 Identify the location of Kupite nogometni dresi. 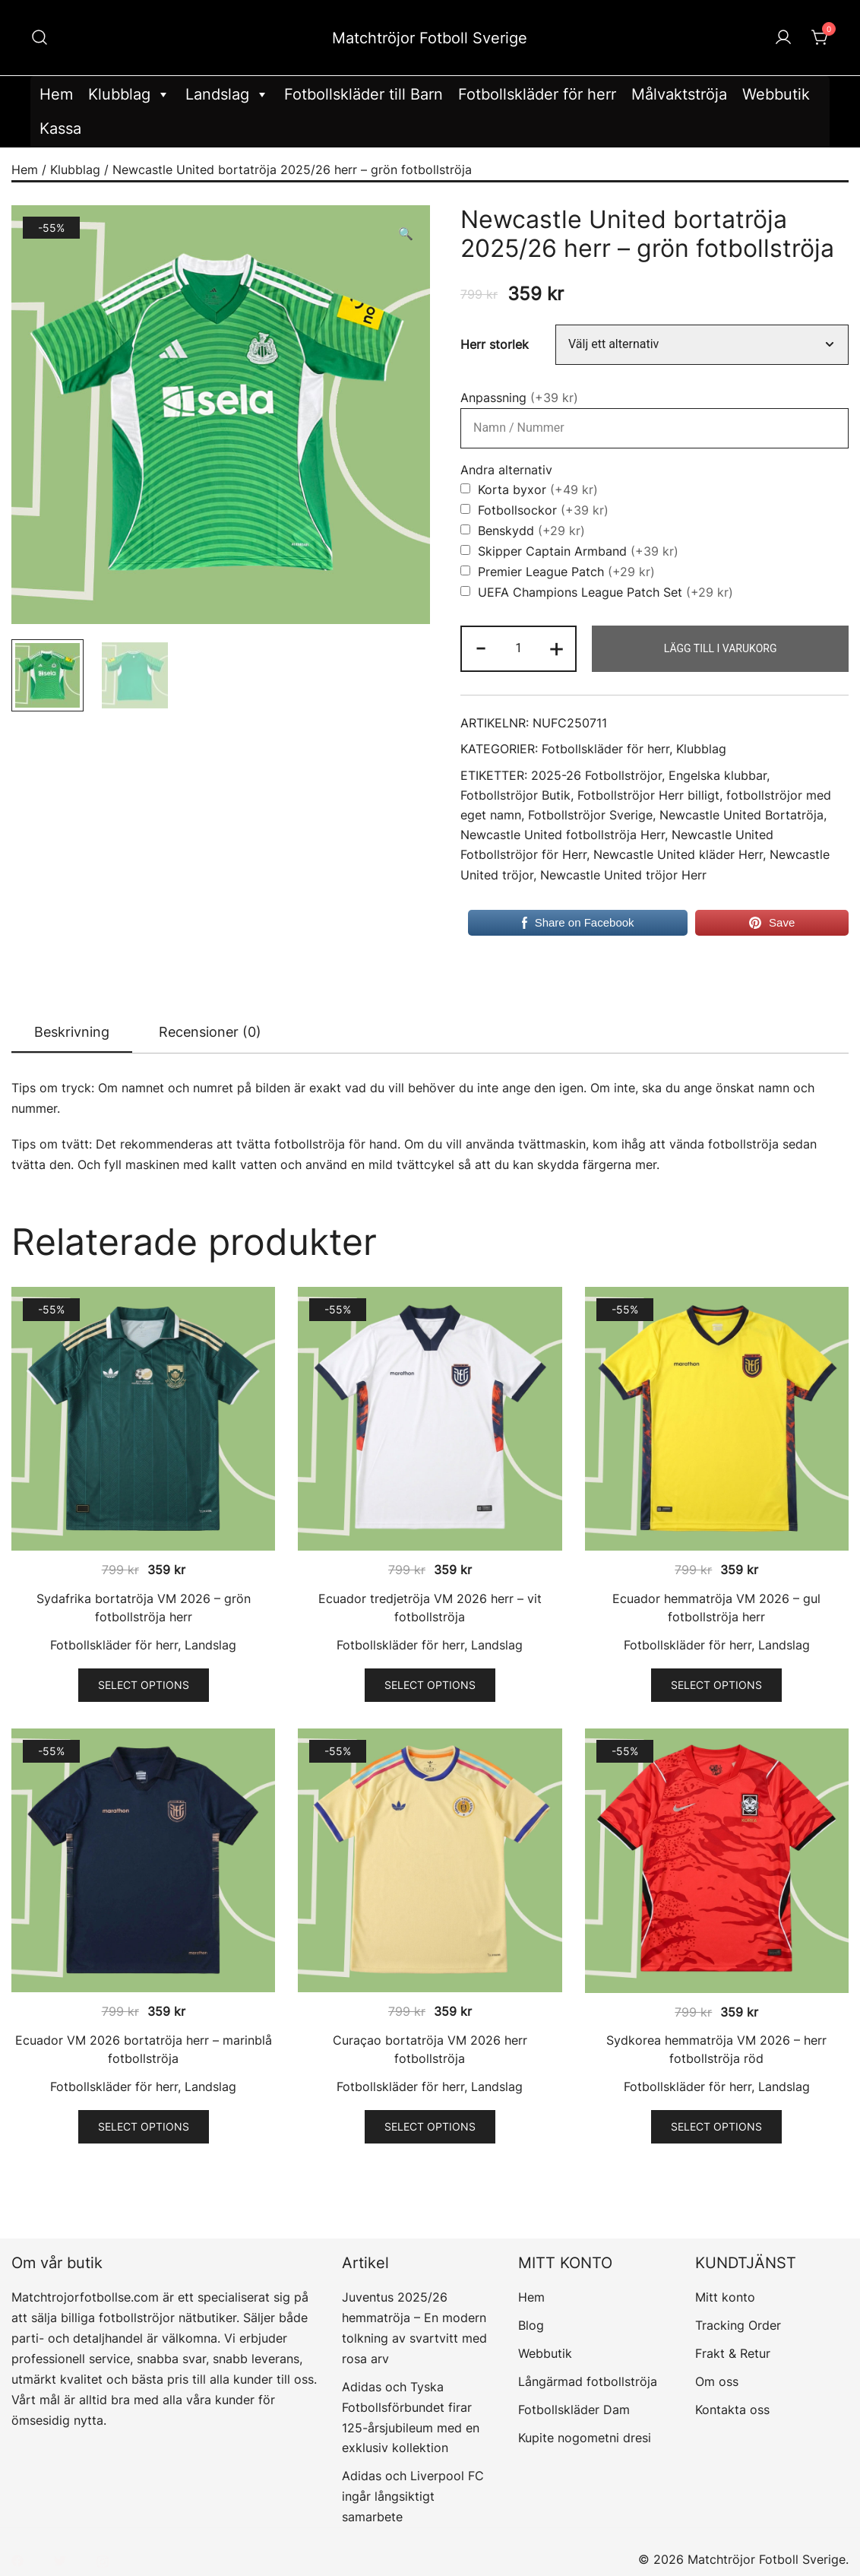
(584, 2437).